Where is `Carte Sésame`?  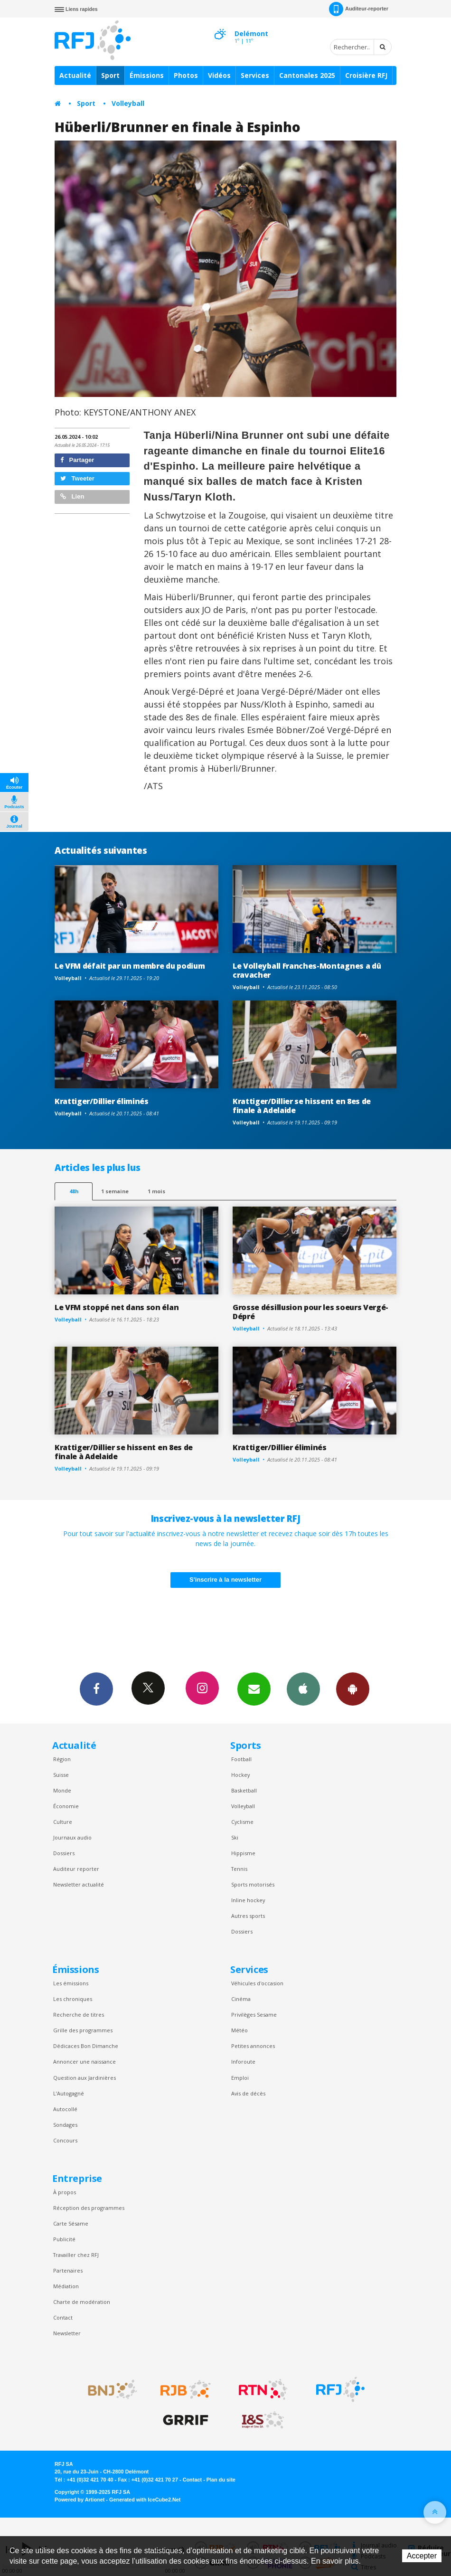 Carte Sésame is located at coordinates (70, 2223).